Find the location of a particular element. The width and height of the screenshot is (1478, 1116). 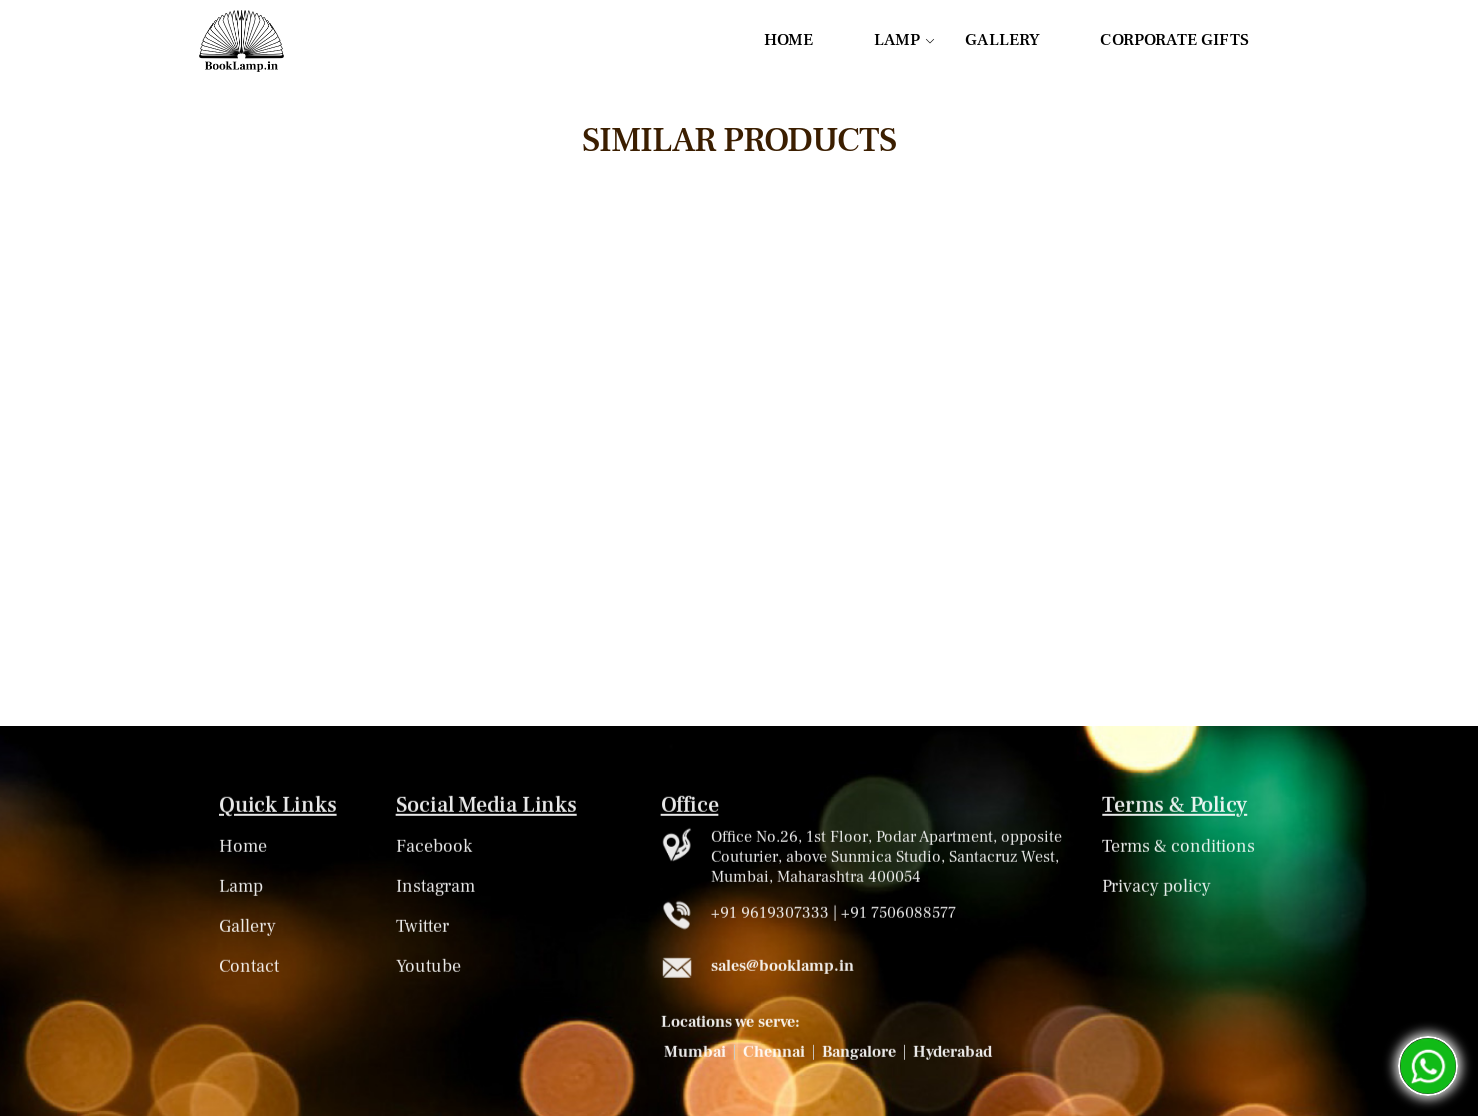

Youtube is located at coordinates (428, 969).